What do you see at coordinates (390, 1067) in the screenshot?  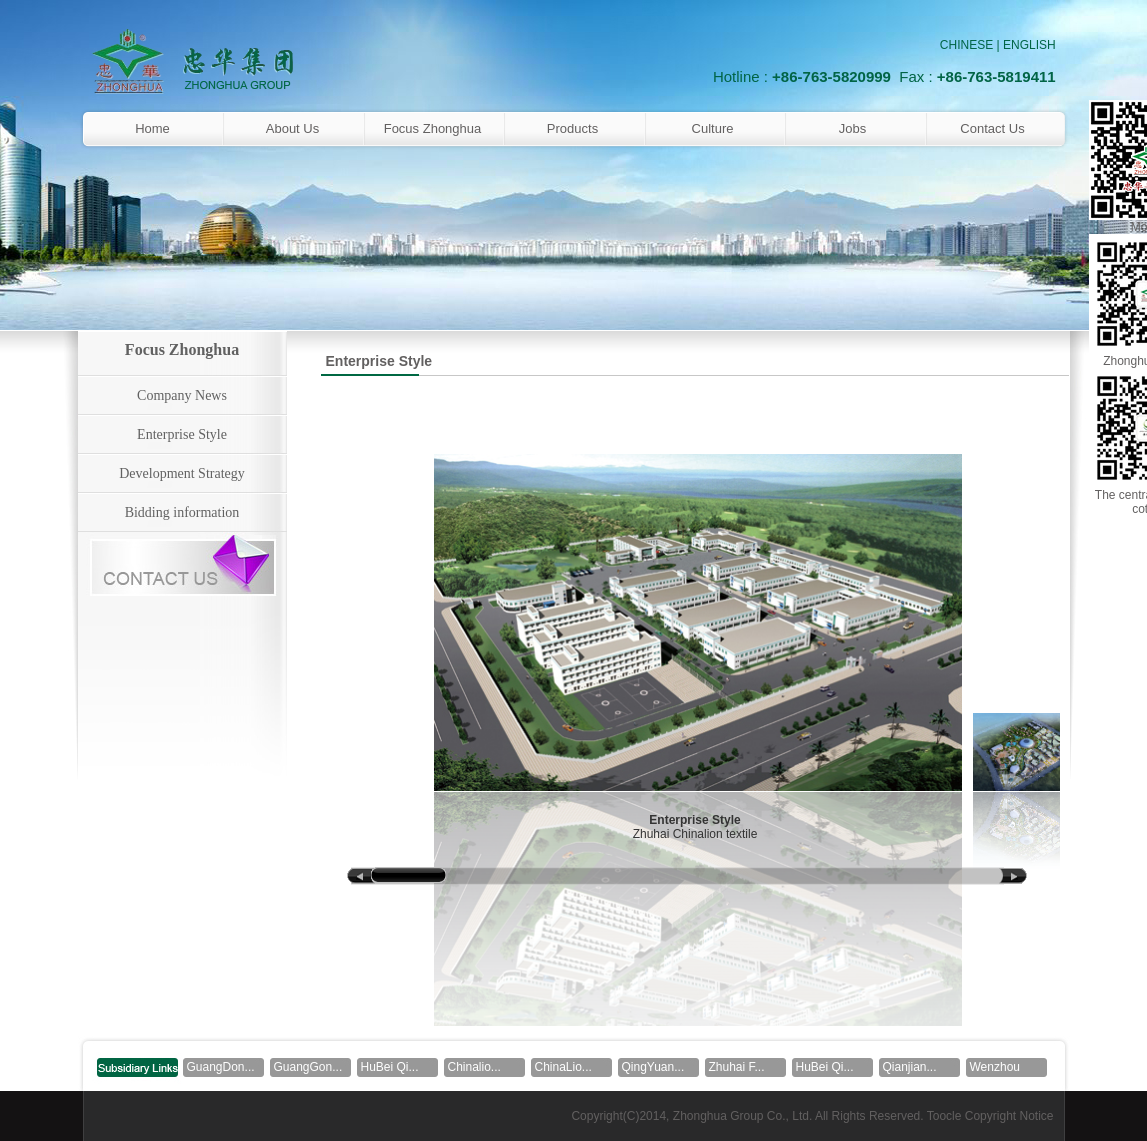 I see `HuBei Qi...` at bounding box center [390, 1067].